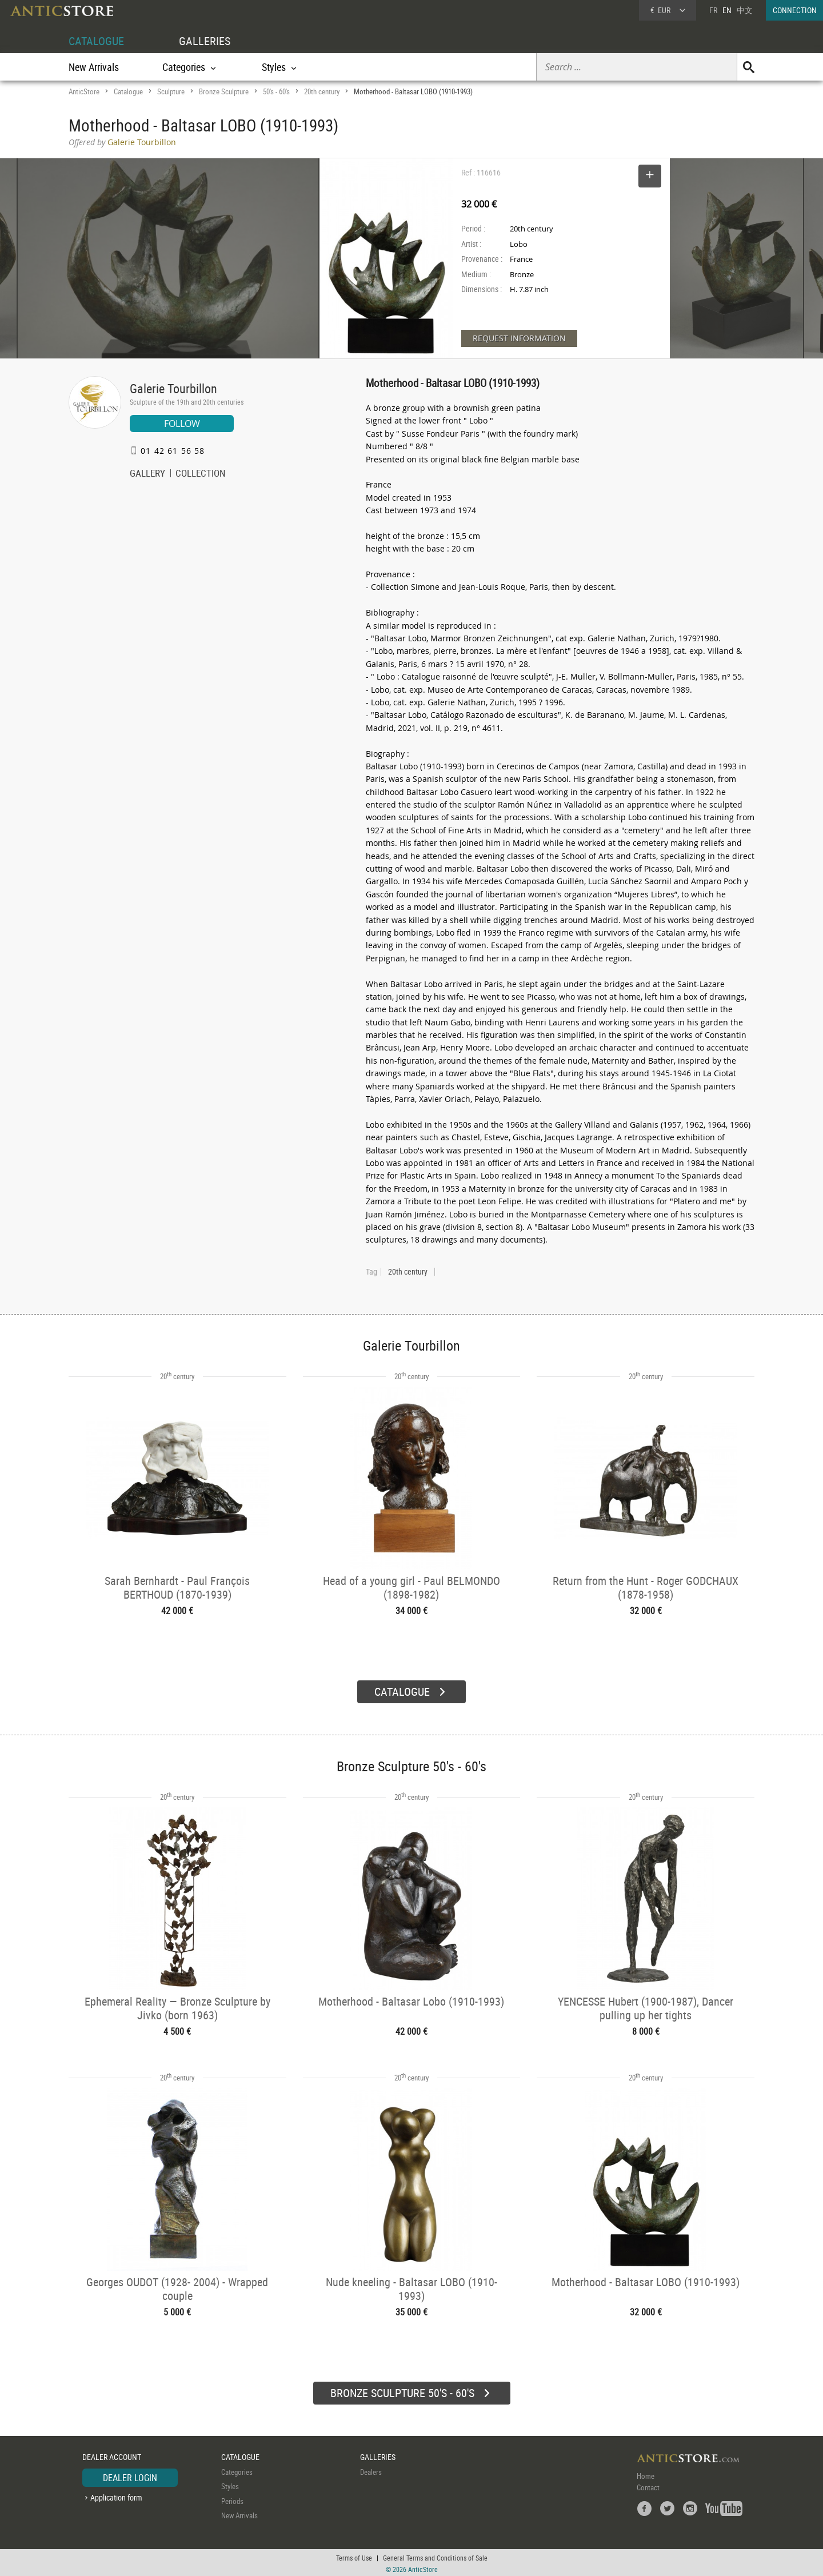 The image size is (823, 2576). I want to click on DEALER LOGIN, so click(130, 2476).